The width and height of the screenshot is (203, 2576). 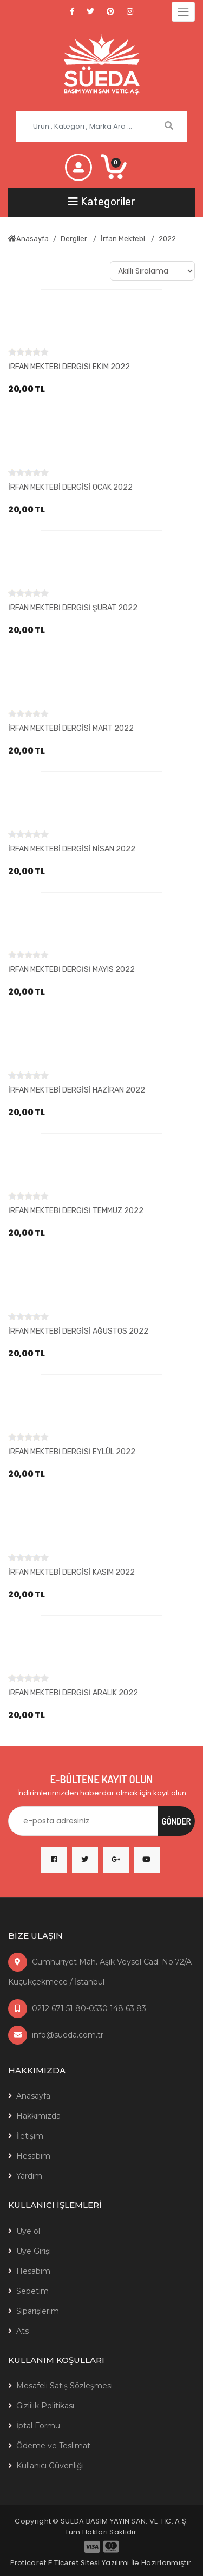 I want to click on İRFAN MEKTEBİ DERGİSİ EKİM 2022, so click(x=69, y=366).